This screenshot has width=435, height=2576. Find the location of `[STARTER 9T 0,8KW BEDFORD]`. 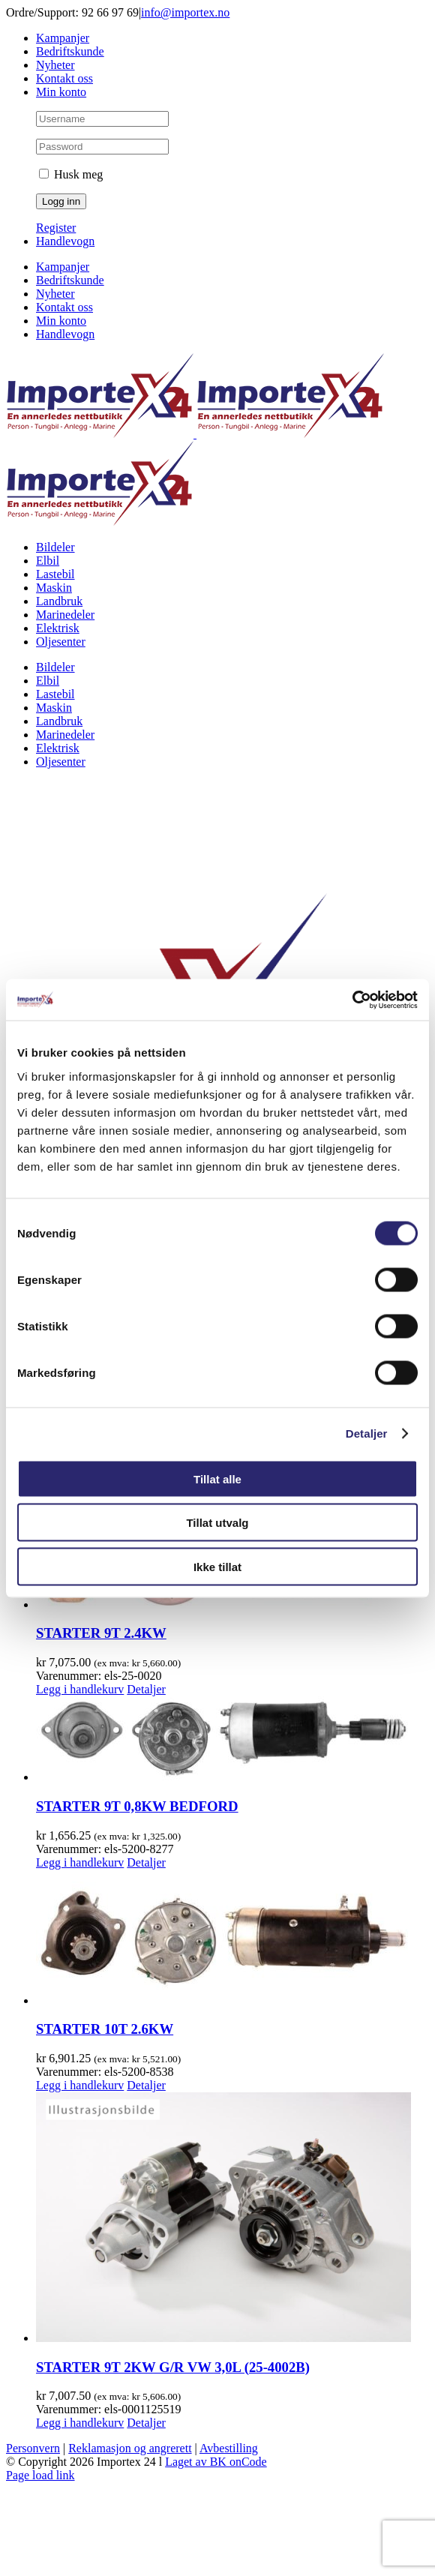

[STARTER 9T 0,8KW BEDFORD] is located at coordinates (232, 1740).